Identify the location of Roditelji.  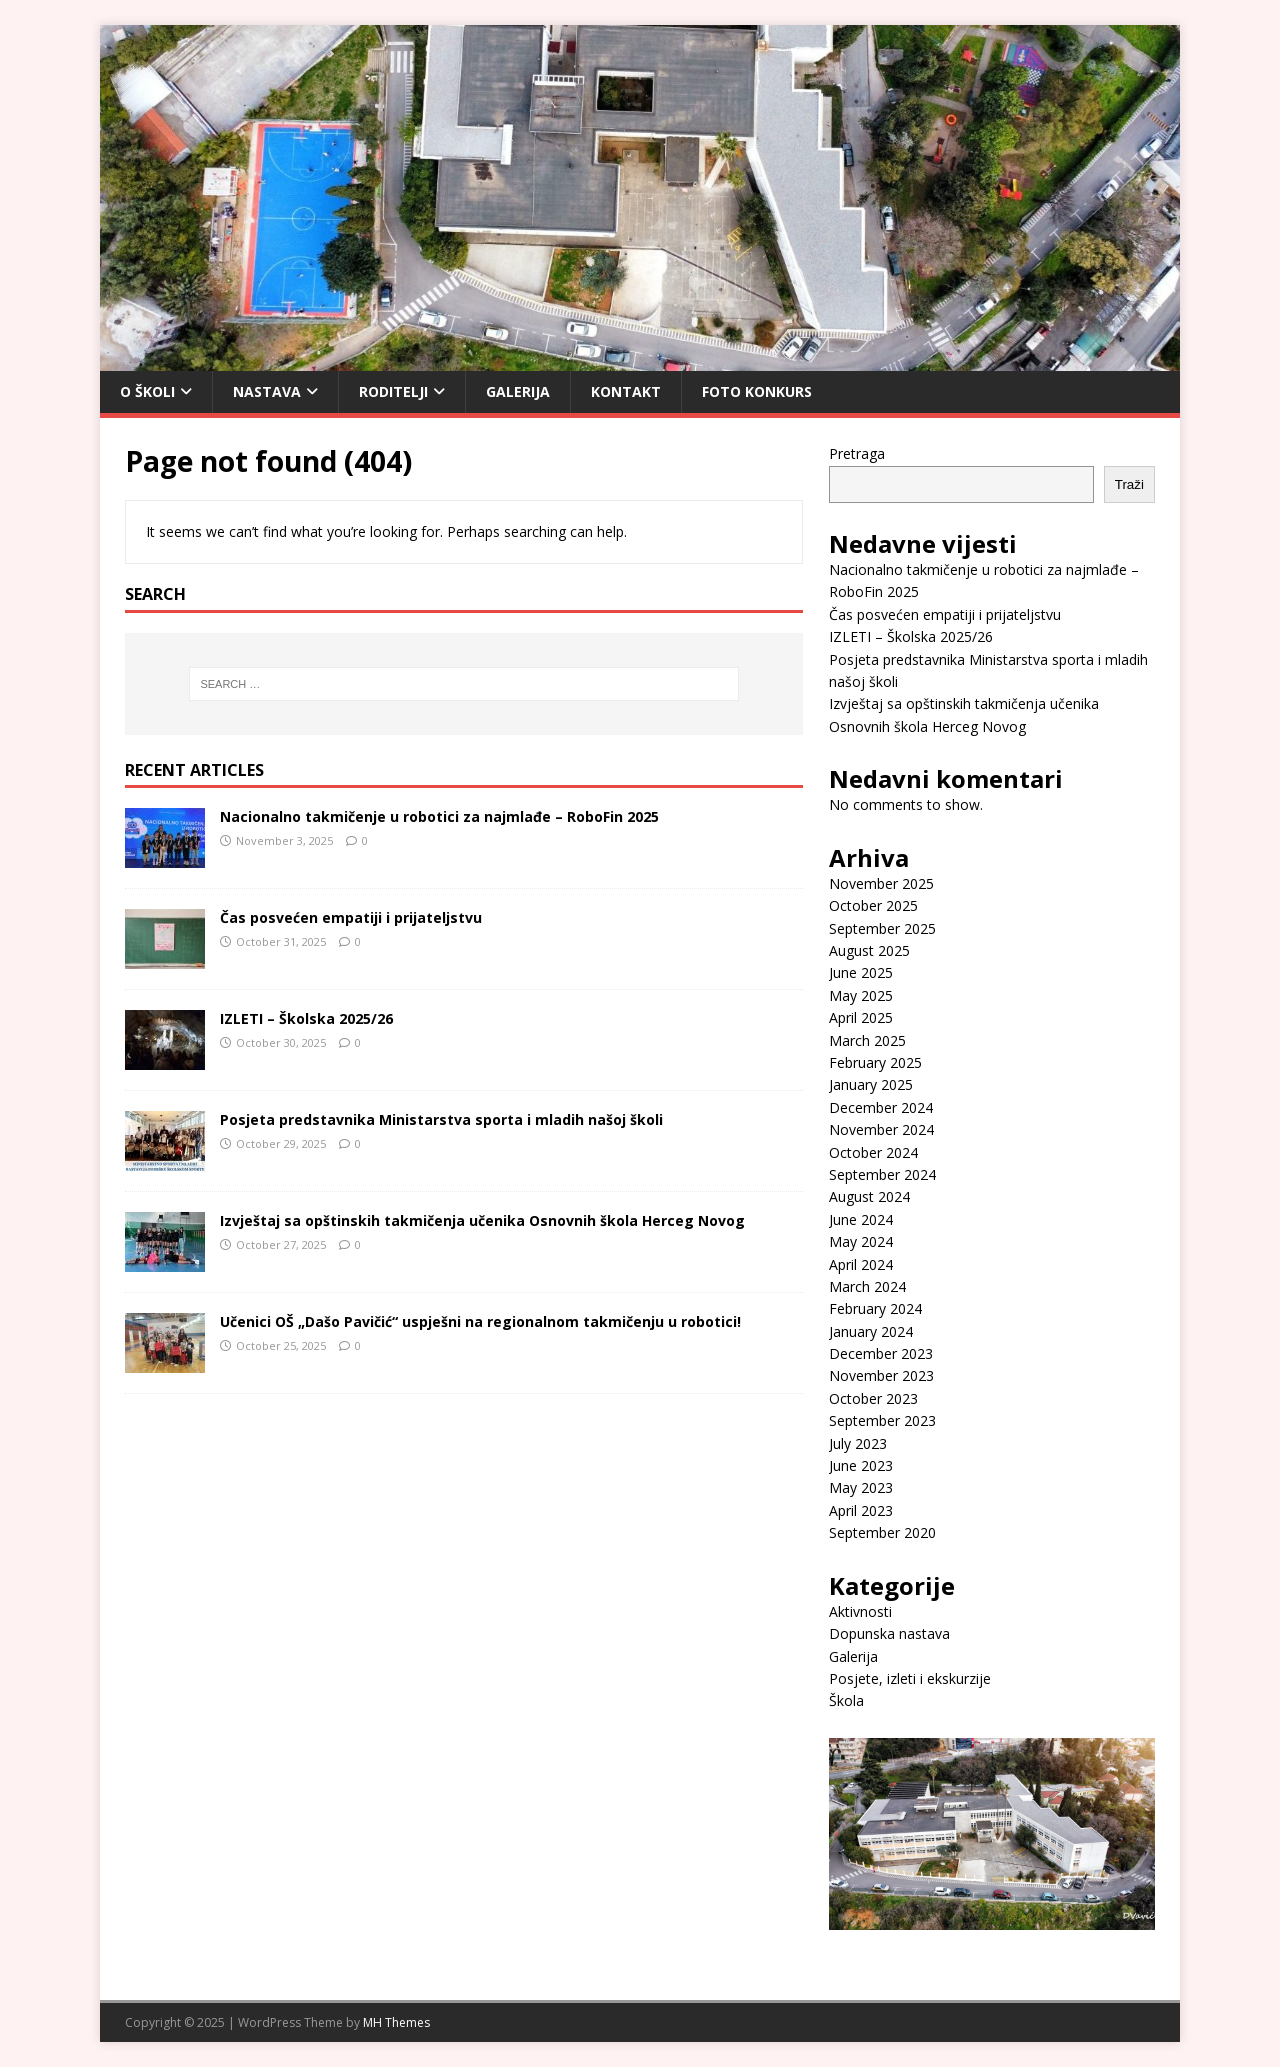
(393, 391).